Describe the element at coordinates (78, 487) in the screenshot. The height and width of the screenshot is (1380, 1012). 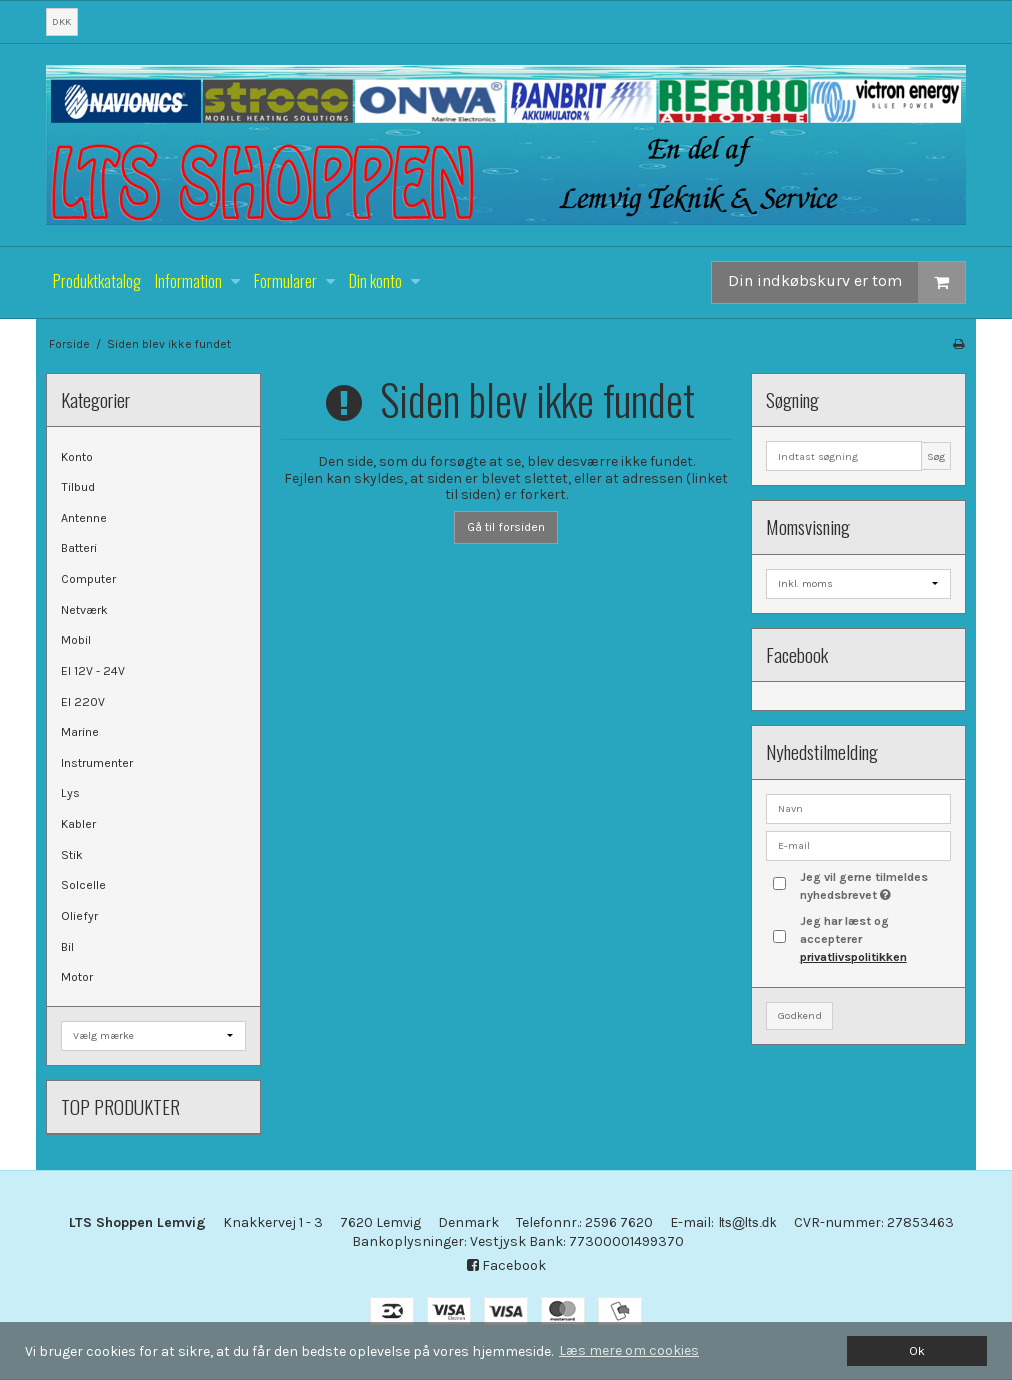
I see `Tilbud` at that location.